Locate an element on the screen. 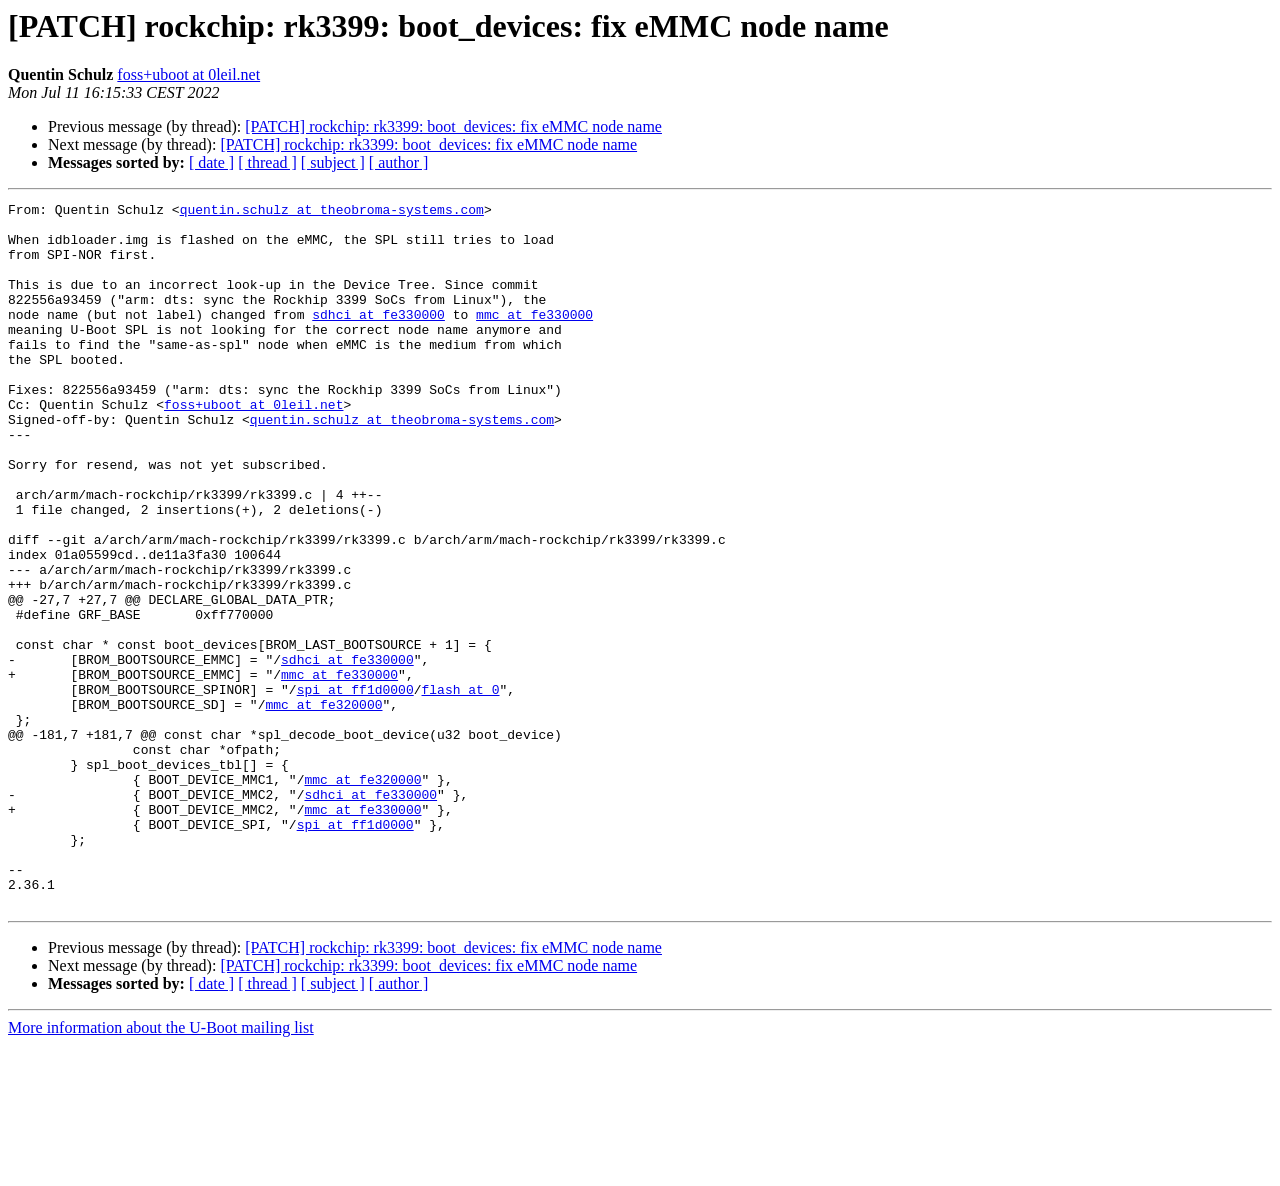 The width and height of the screenshot is (1280, 1186). spi at ff1d0000 is located at coordinates (355, 788).